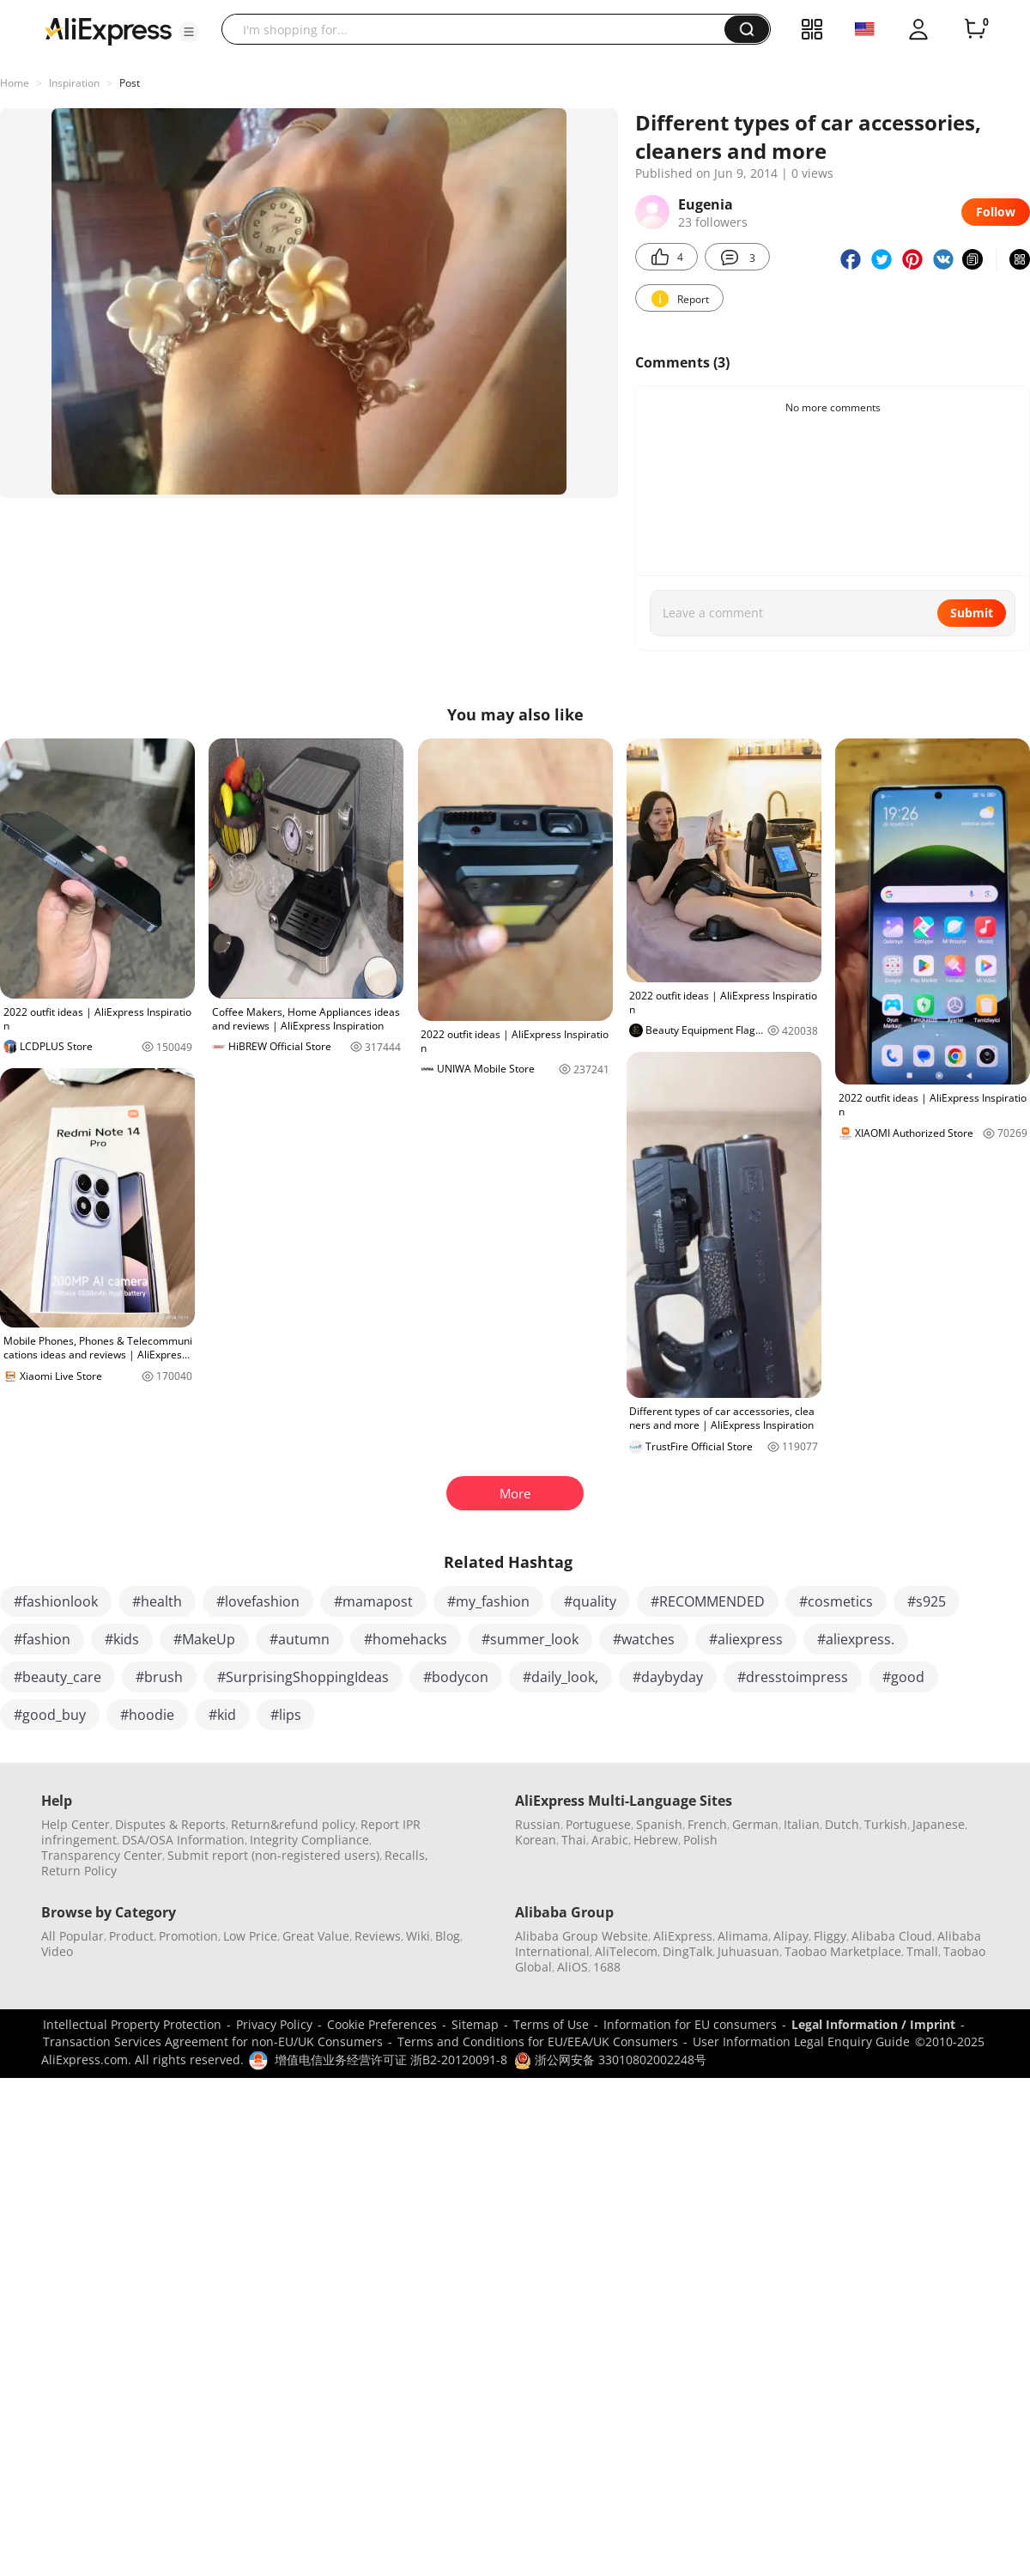  Describe the element at coordinates (535, 1840) in the screenshot. I see `Korean` at that location.